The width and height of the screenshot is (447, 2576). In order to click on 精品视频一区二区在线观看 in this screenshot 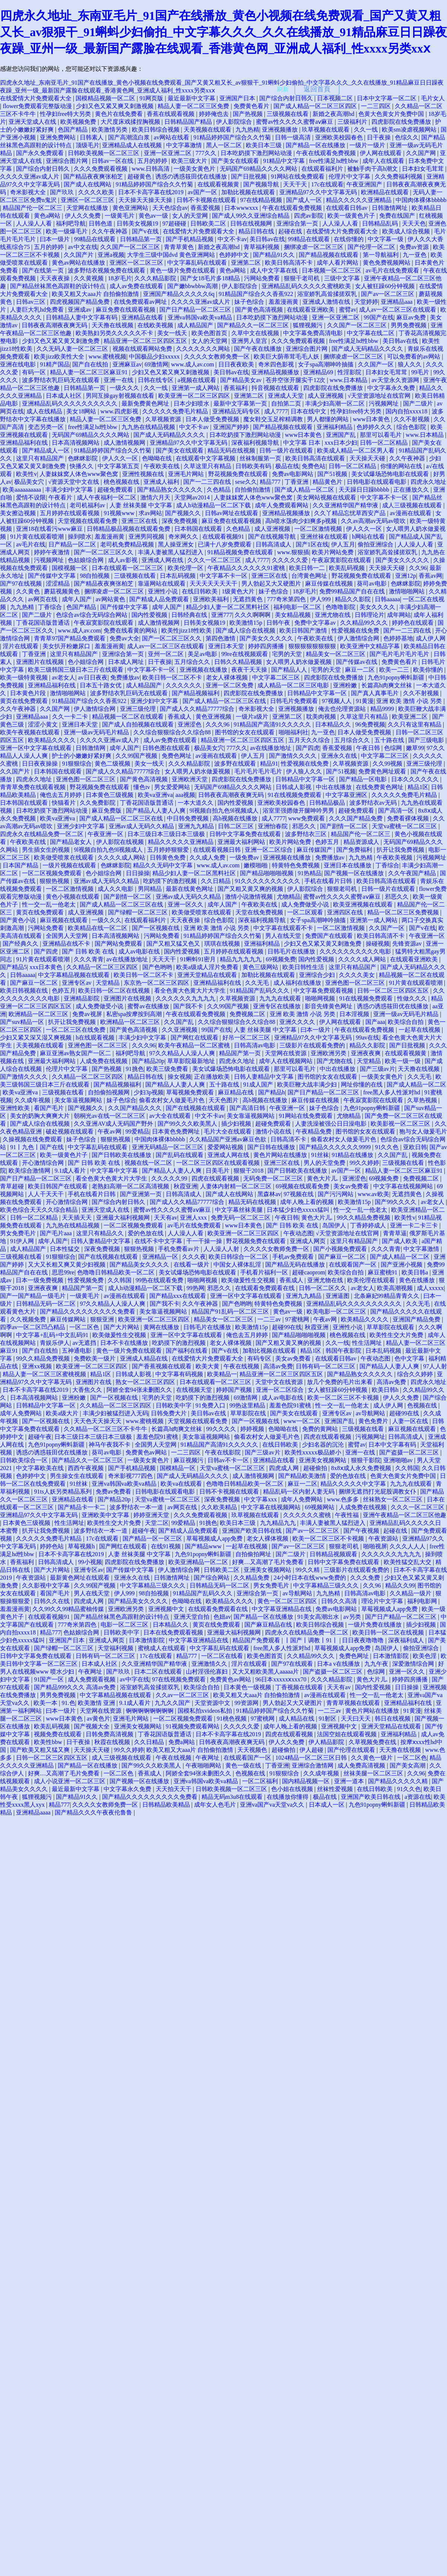, I will do `click(128, 716)`.